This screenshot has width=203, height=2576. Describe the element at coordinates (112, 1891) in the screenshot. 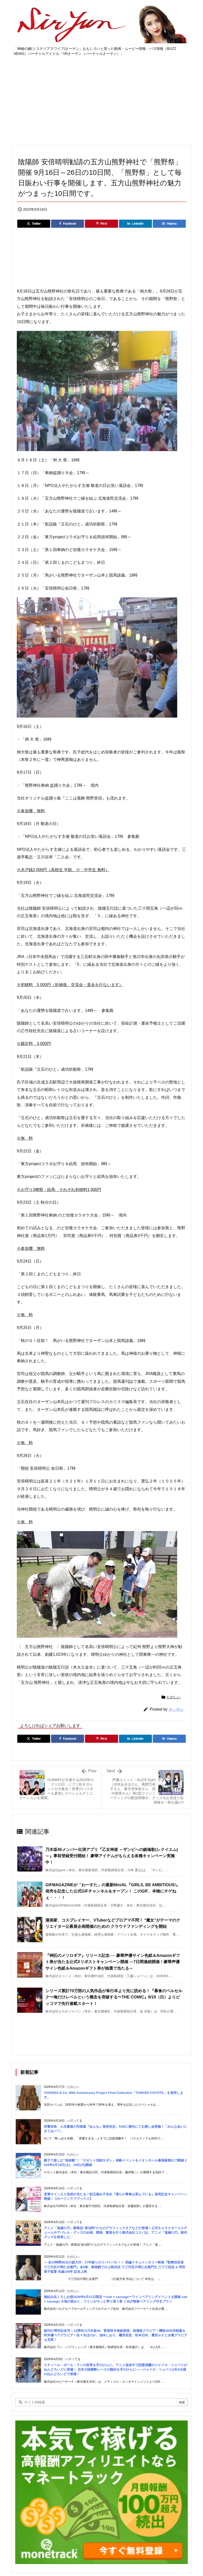

I see `GIFMAGAZINEが「わーすた」の最新MiniAL『GIRLS, BE AMBITIOUS!』発売を記念した公式GIFチャンネルをオープン！ このGIF、本物にチゲねぇ・・・！` at that location.